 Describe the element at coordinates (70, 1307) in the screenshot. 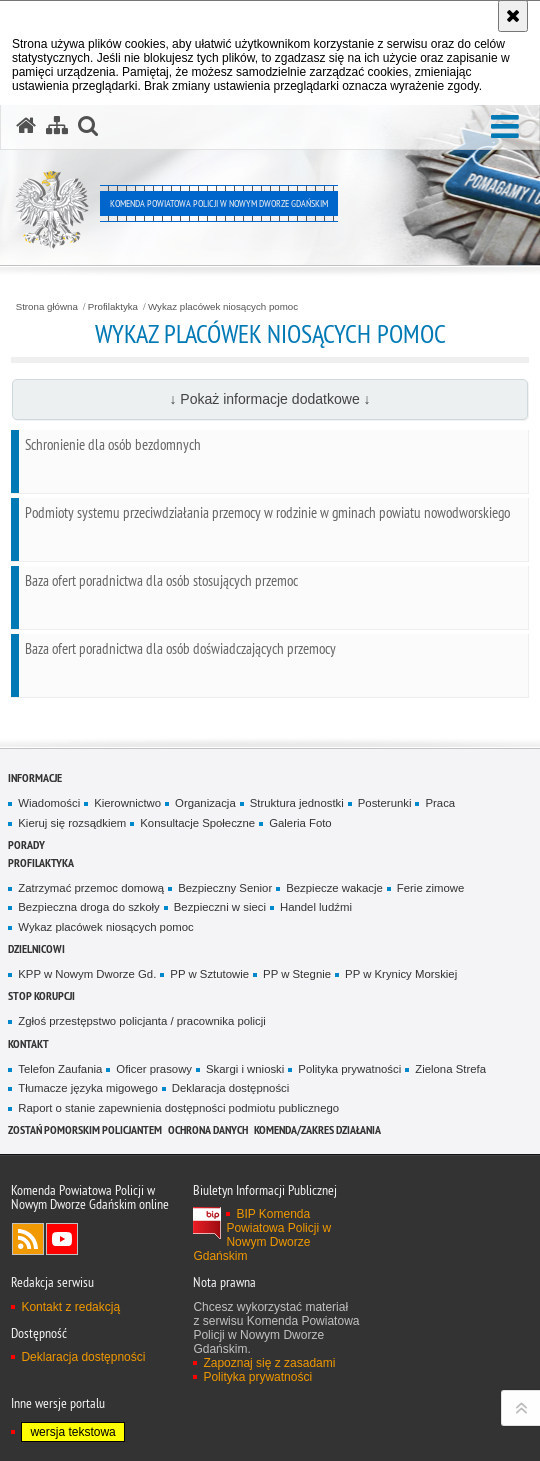

I see `Kontakt z redakcją` at that location.